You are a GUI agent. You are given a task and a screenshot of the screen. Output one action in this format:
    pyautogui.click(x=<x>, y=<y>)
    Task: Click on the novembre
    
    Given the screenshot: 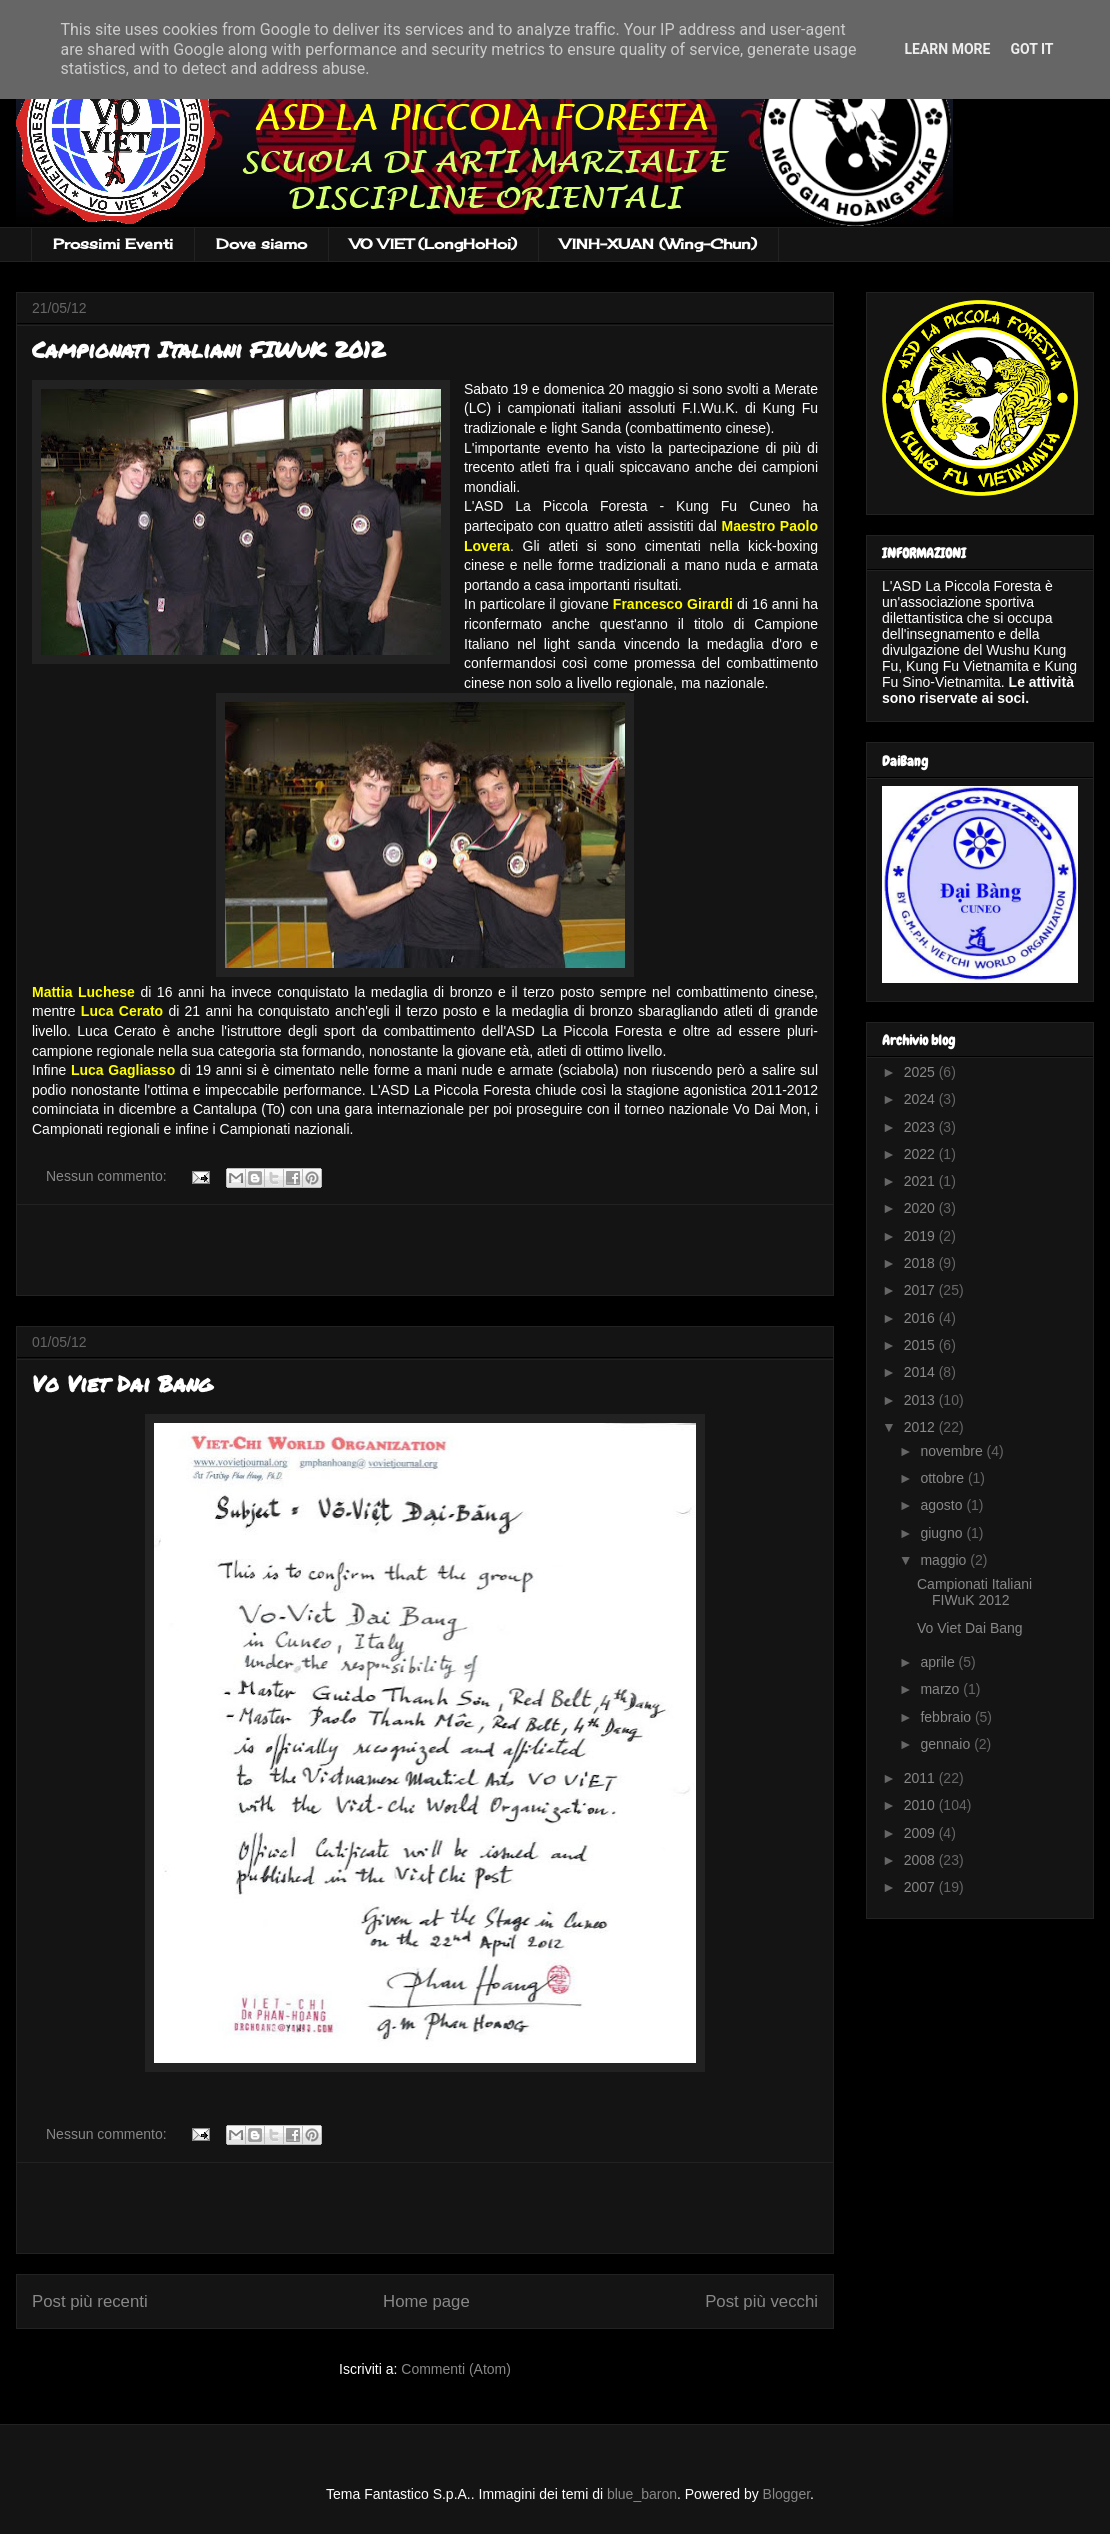 What is the action you would take?
    pyautogui.click(x=953, y=1451)
    